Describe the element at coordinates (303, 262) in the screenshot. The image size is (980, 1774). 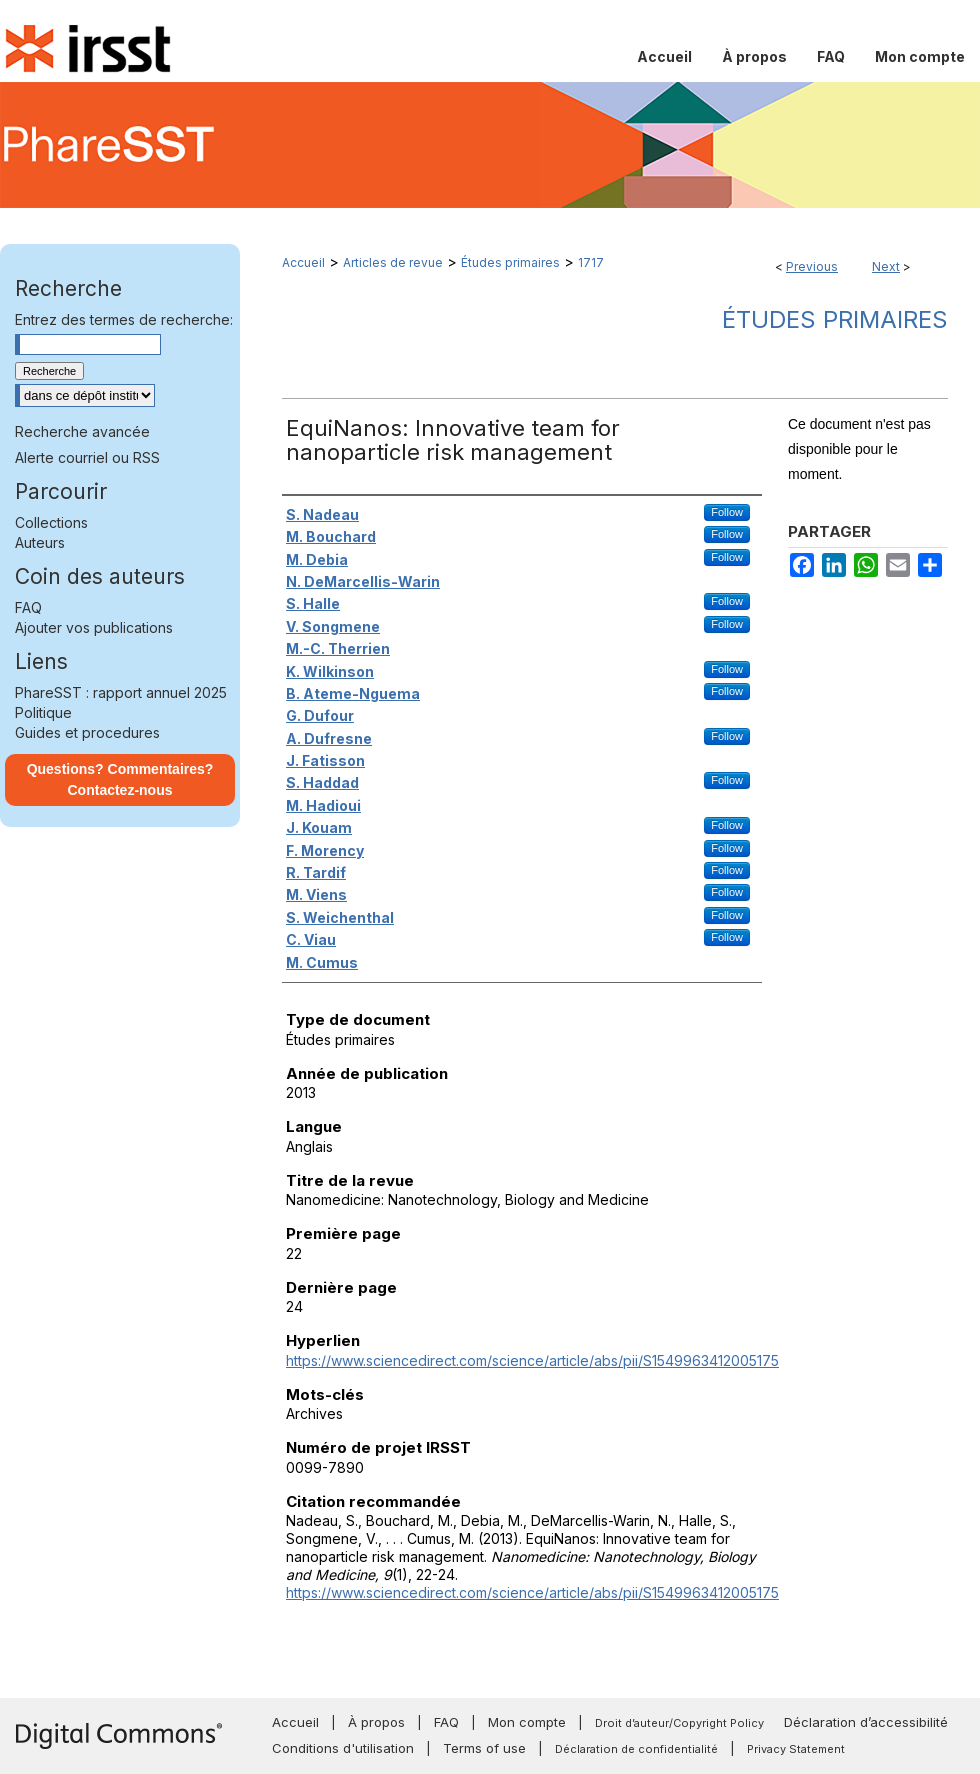
I see `Accueil` at that location.